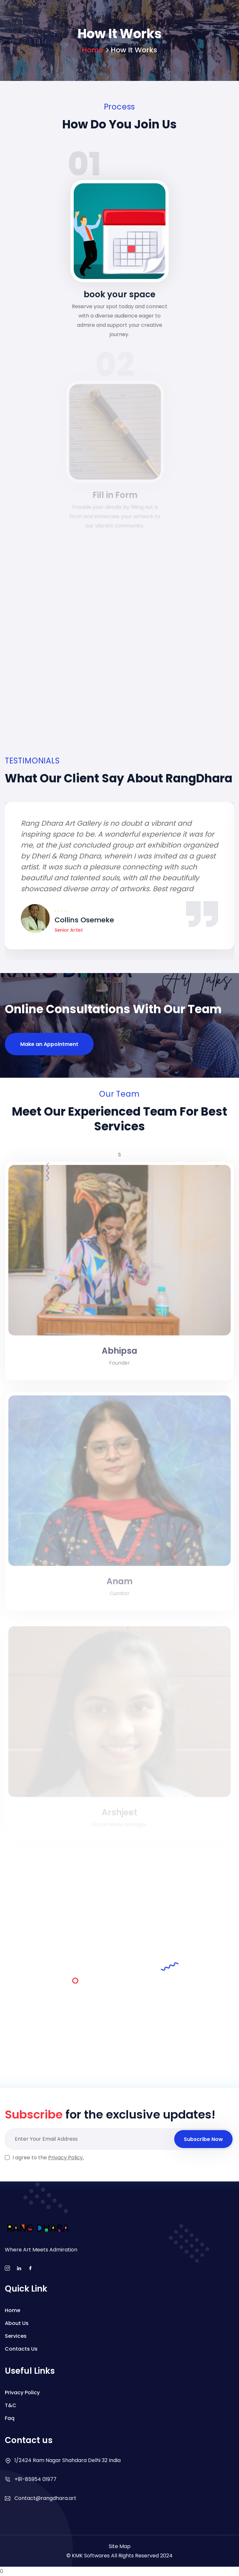  Describe the element at coordinates (10, 2405) in the screenshot. I see `T&C` at that location.